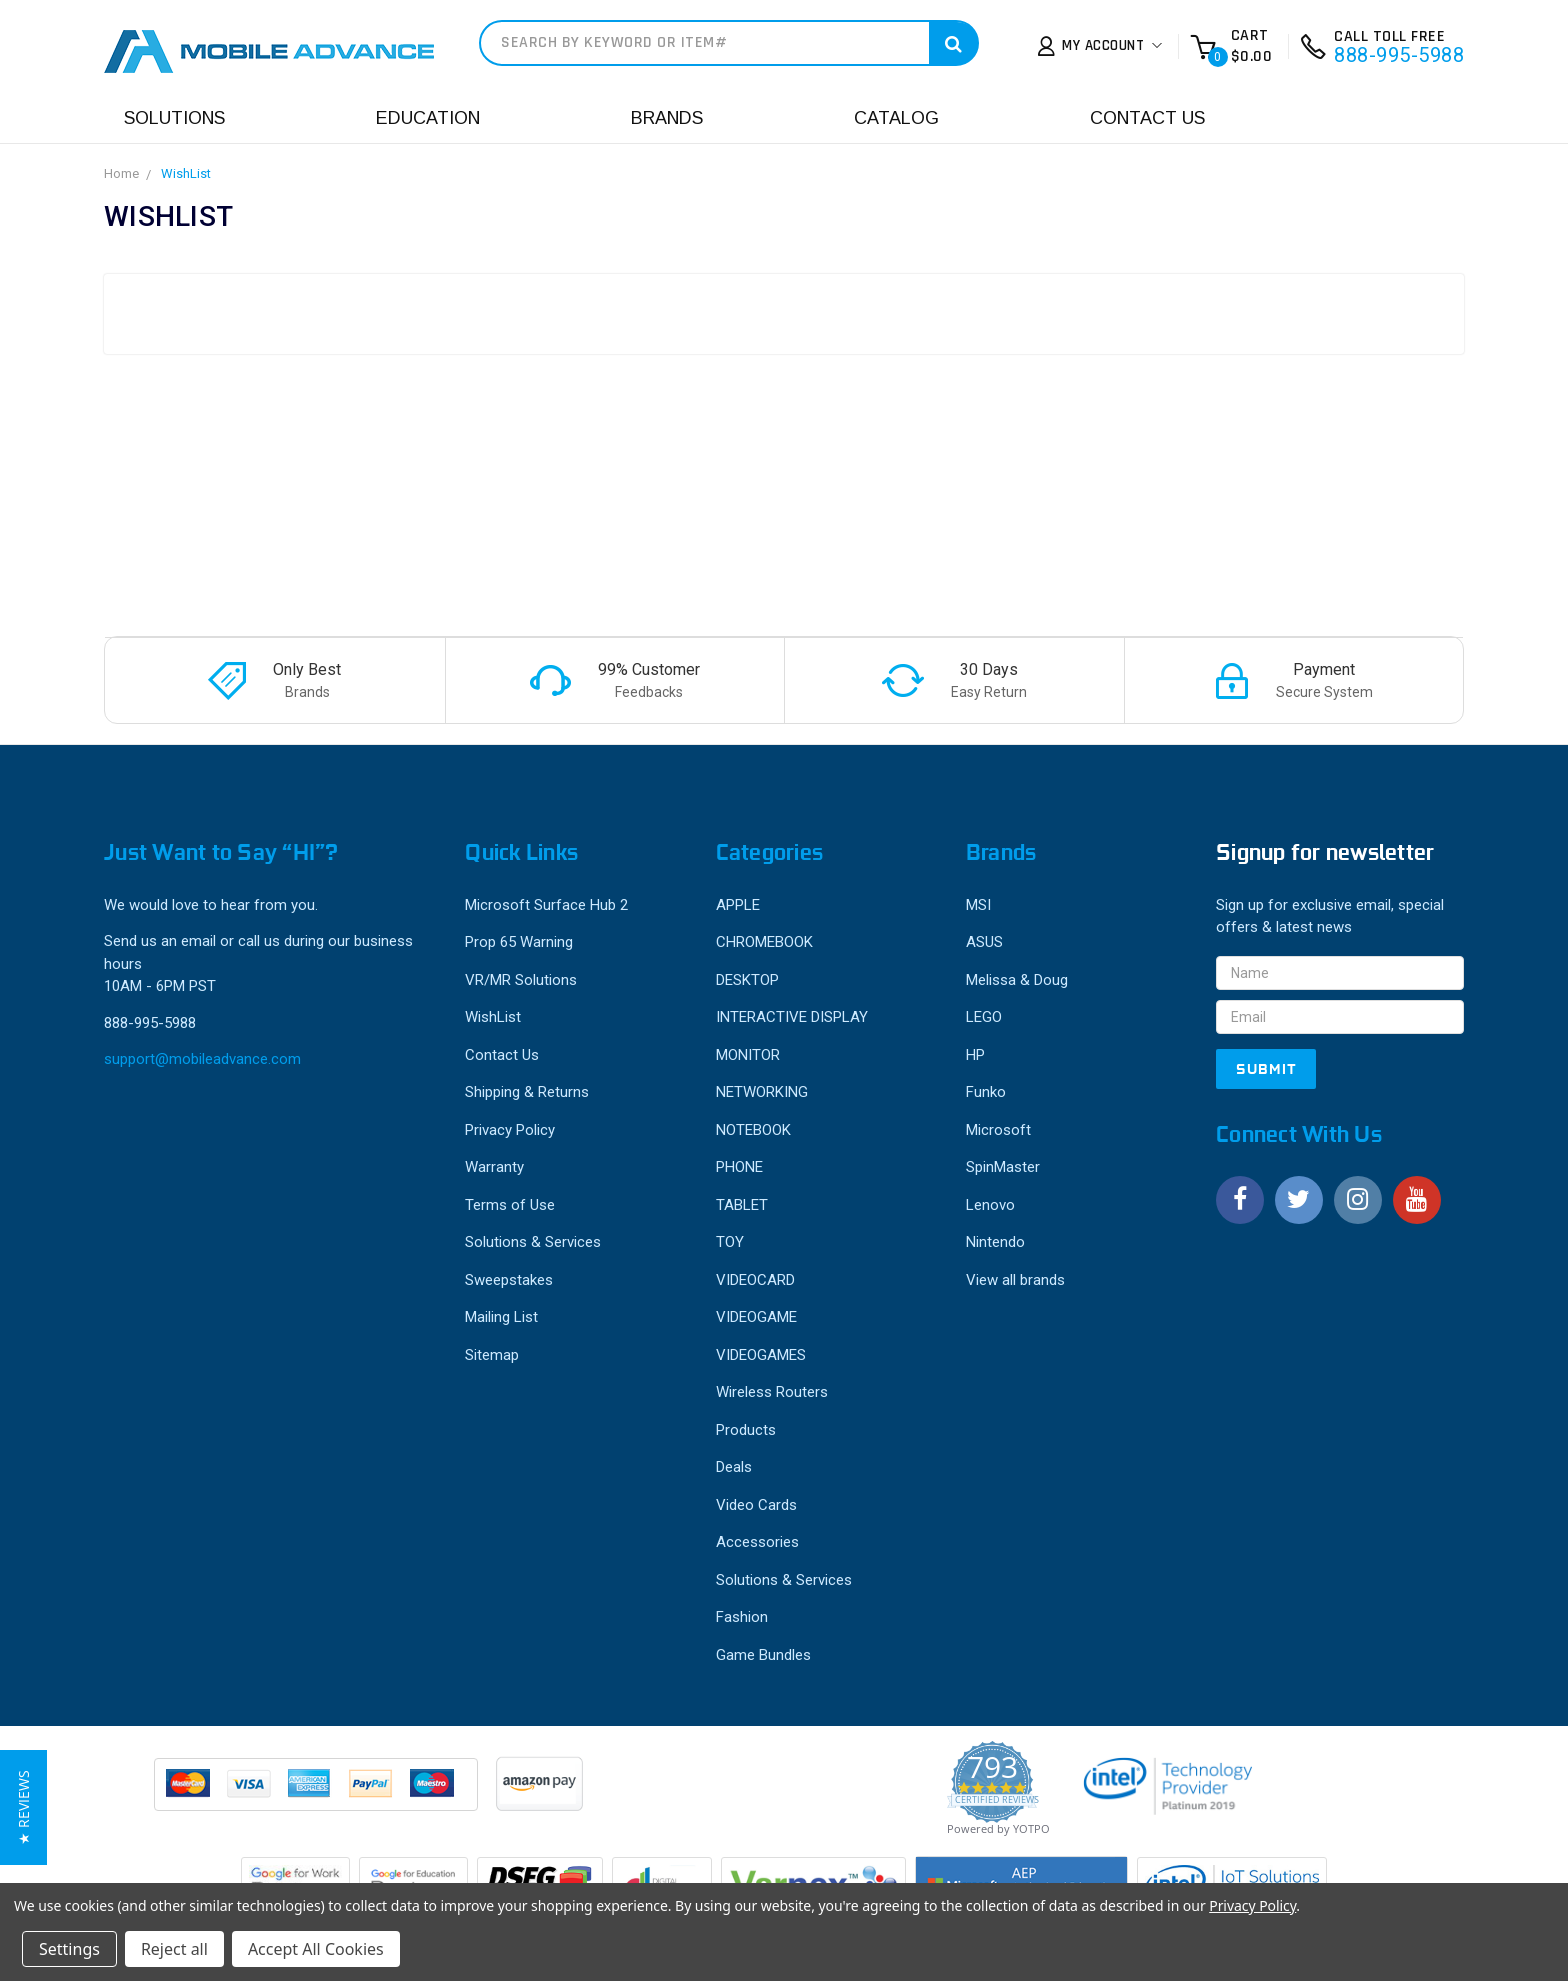 The image size is (1568, 1981). I want to click on VIDEOGAME, so click(756, 1317).